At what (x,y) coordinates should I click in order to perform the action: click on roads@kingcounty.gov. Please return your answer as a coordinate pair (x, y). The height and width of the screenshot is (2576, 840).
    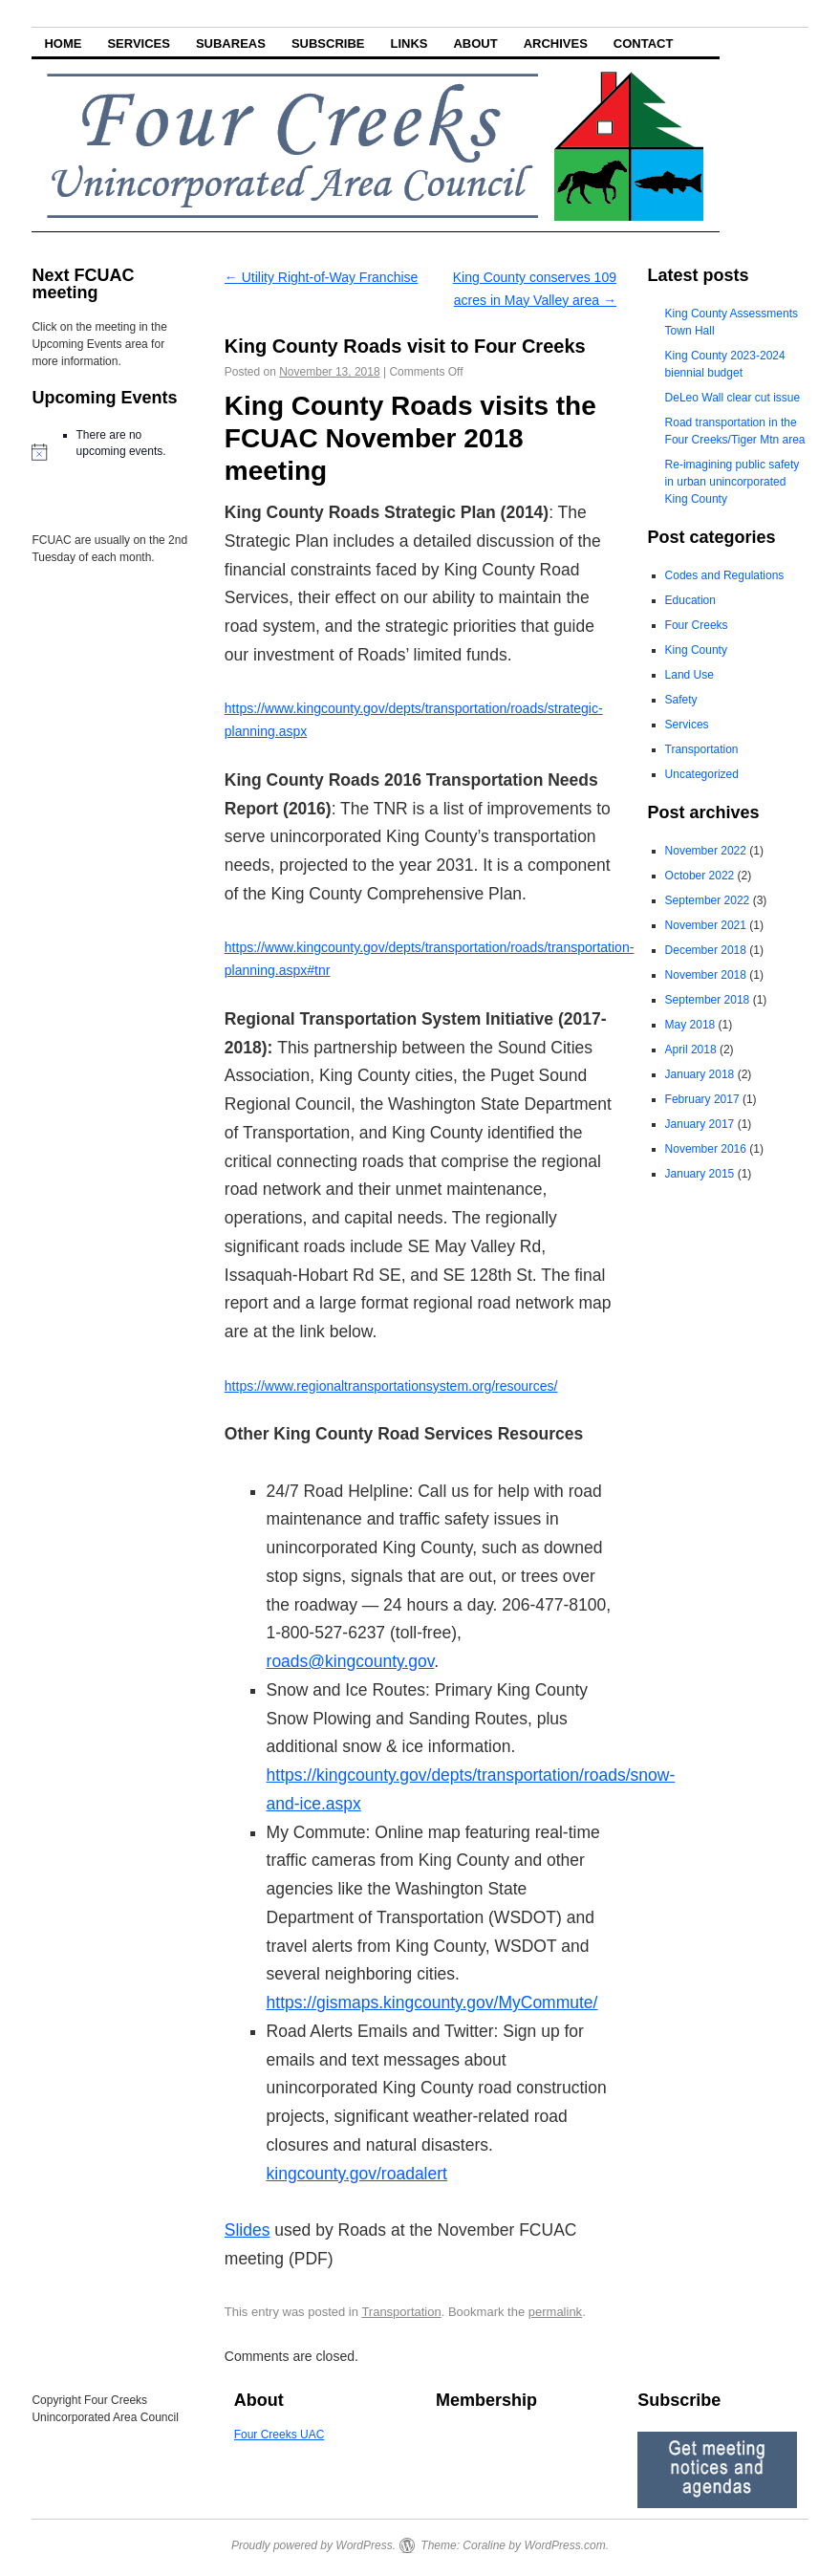
    Looking at the image, I should click on (351, 1661).